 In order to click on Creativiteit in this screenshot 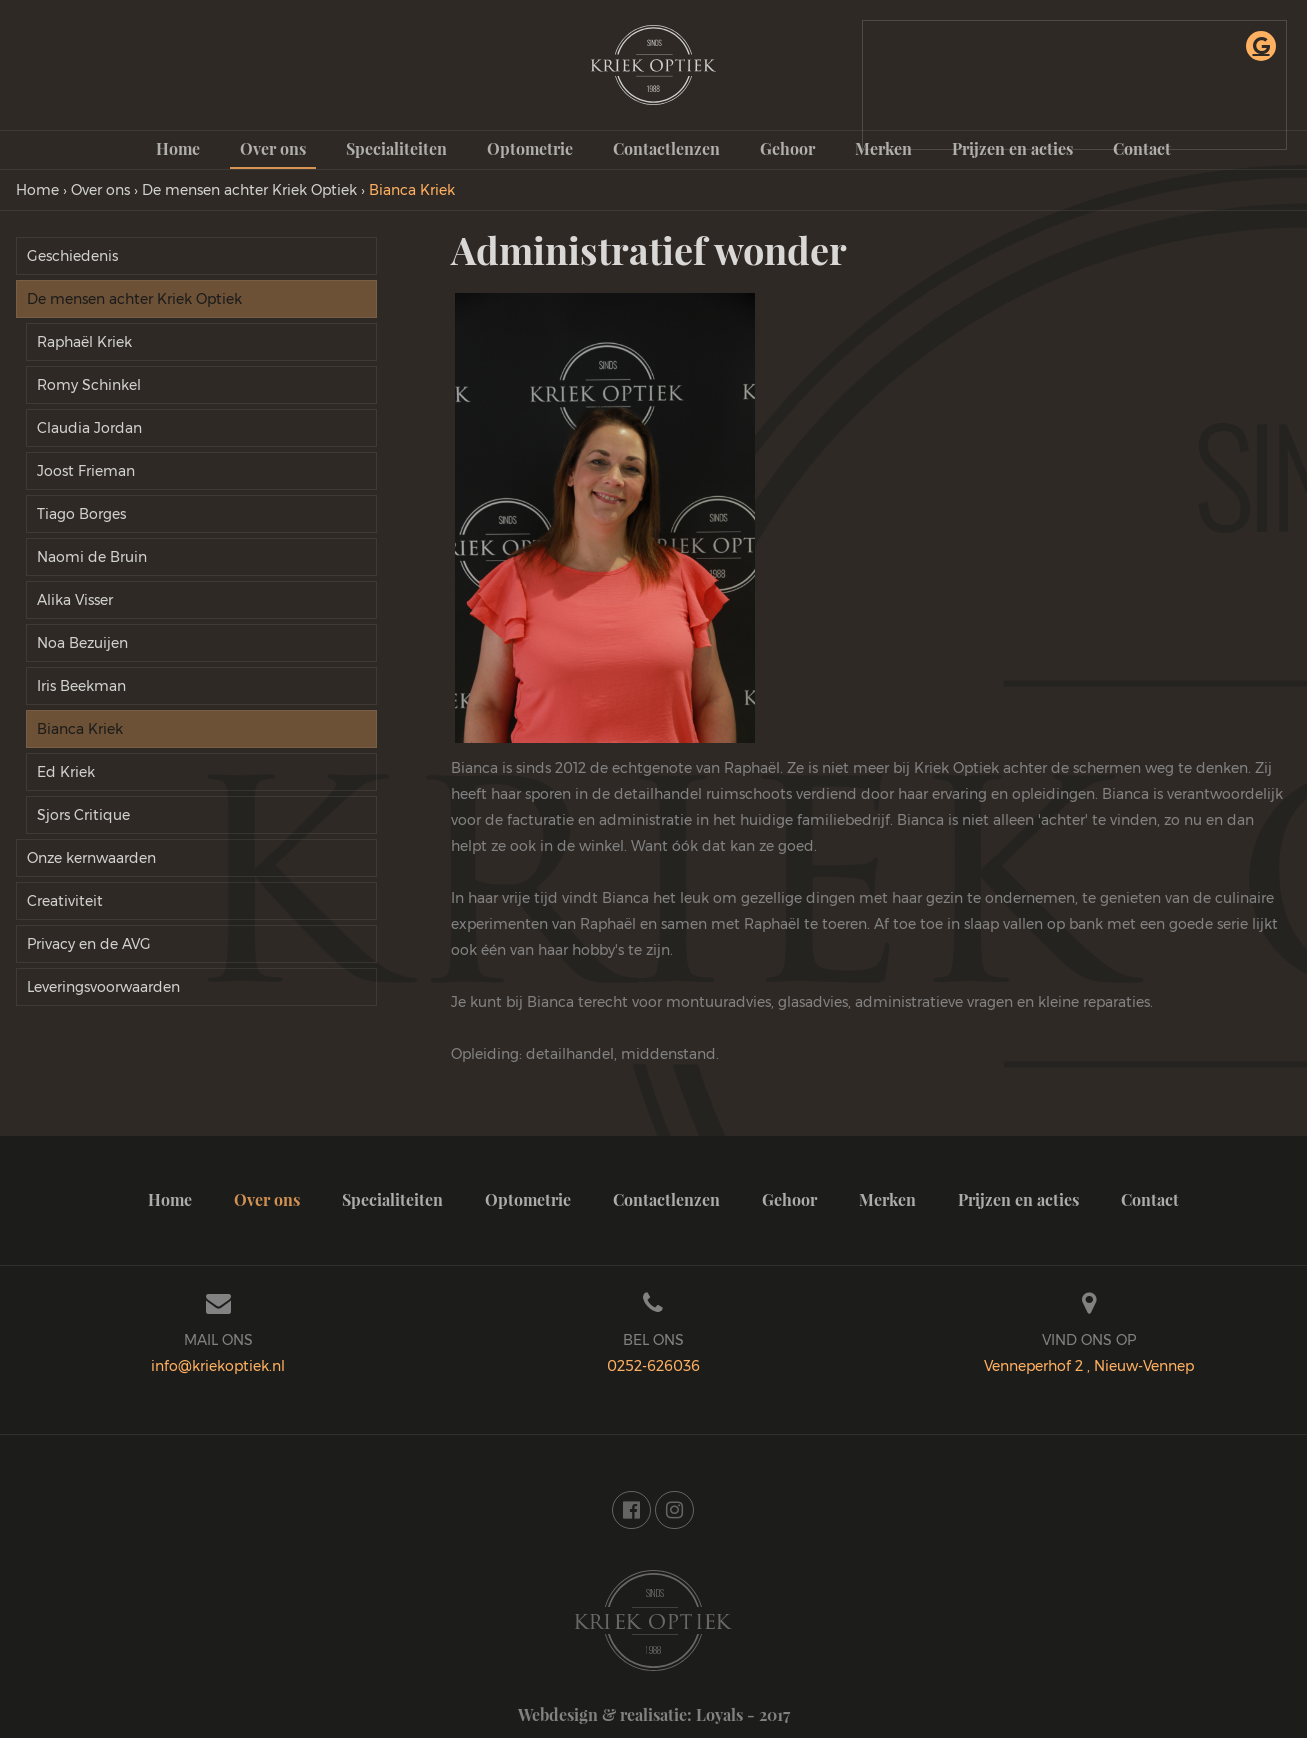, I will do `click(65, 901)`.